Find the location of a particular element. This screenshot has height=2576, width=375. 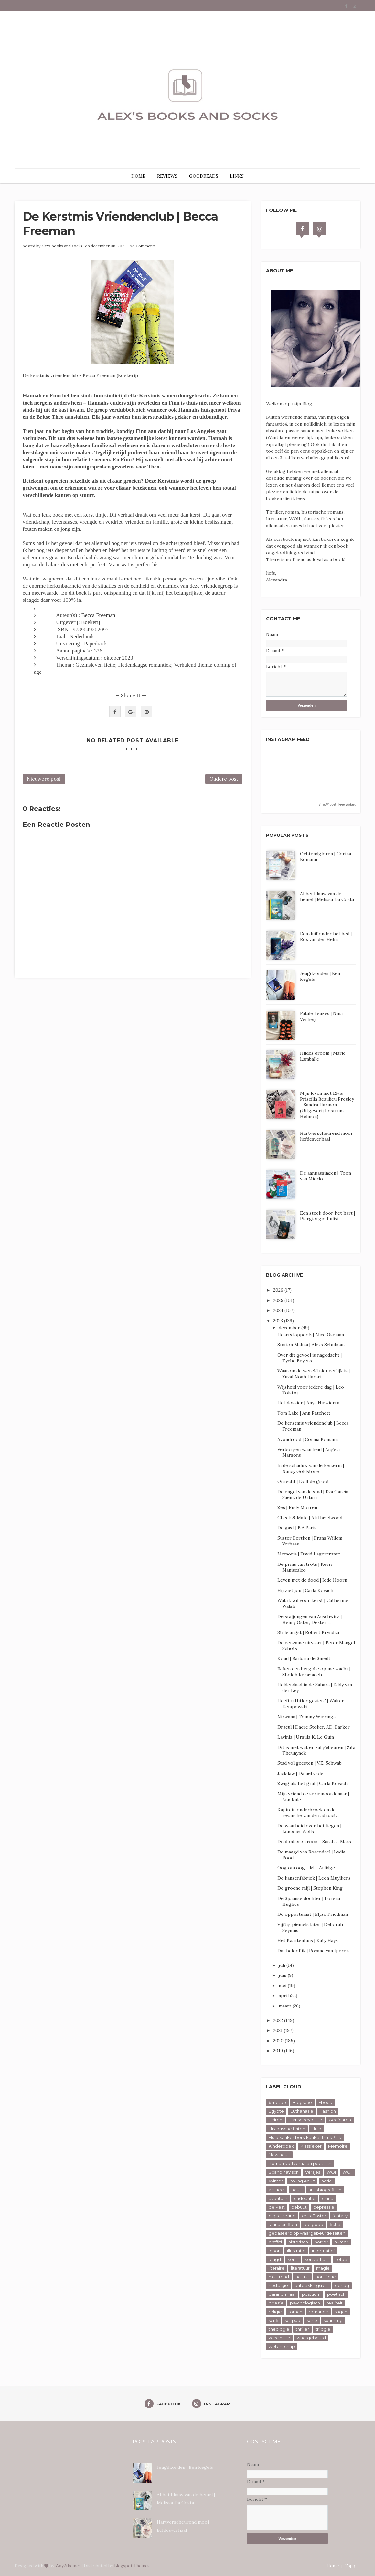

Station Malma | Alexs Schulman is located at coordinates (311, 1345).